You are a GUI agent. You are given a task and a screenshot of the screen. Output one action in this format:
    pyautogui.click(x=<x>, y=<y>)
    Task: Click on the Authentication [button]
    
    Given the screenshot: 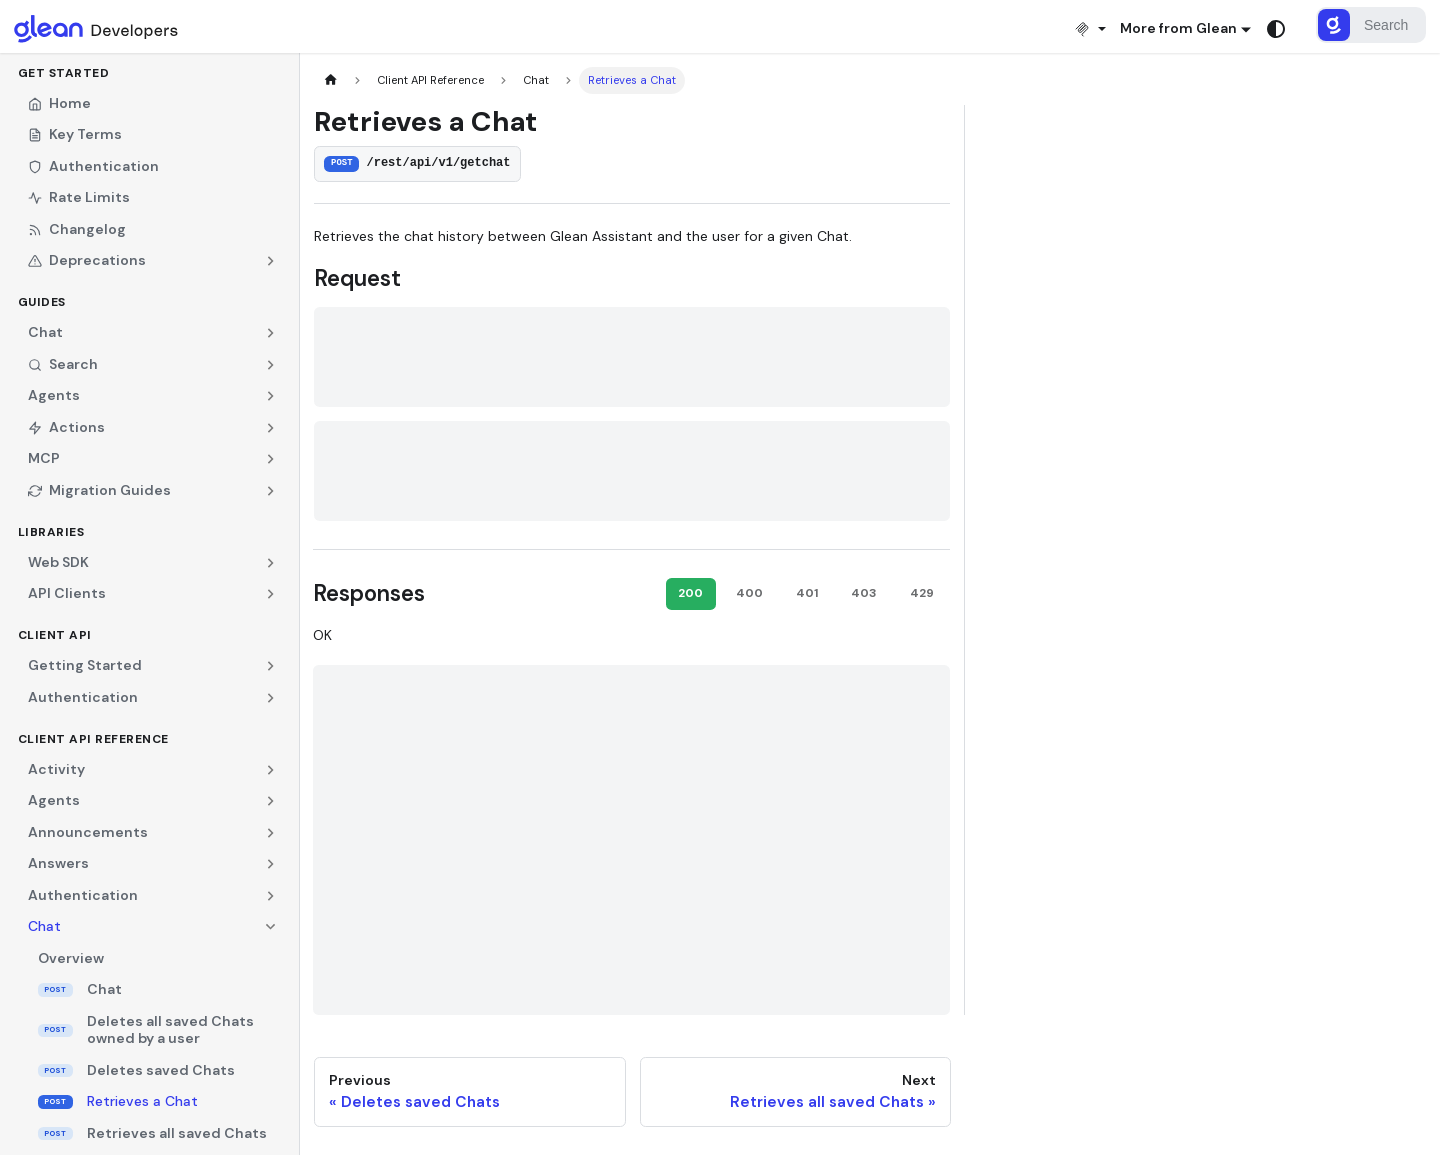 What is the action you would take?
    pyautogui.click(x=83, y=697)
    